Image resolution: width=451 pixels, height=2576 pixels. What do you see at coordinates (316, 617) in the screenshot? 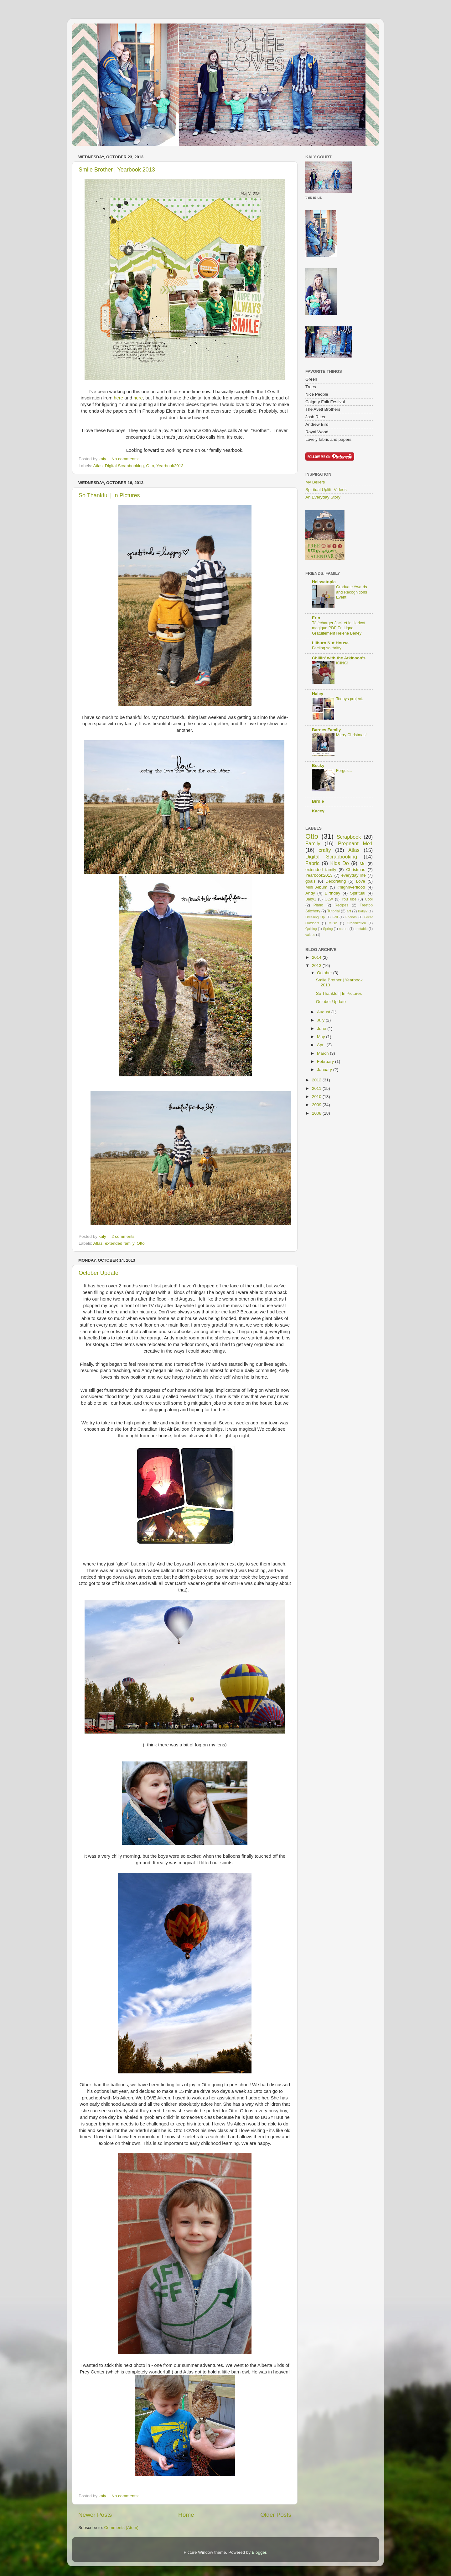
I see `Erin` at bounding box center [316, 617].